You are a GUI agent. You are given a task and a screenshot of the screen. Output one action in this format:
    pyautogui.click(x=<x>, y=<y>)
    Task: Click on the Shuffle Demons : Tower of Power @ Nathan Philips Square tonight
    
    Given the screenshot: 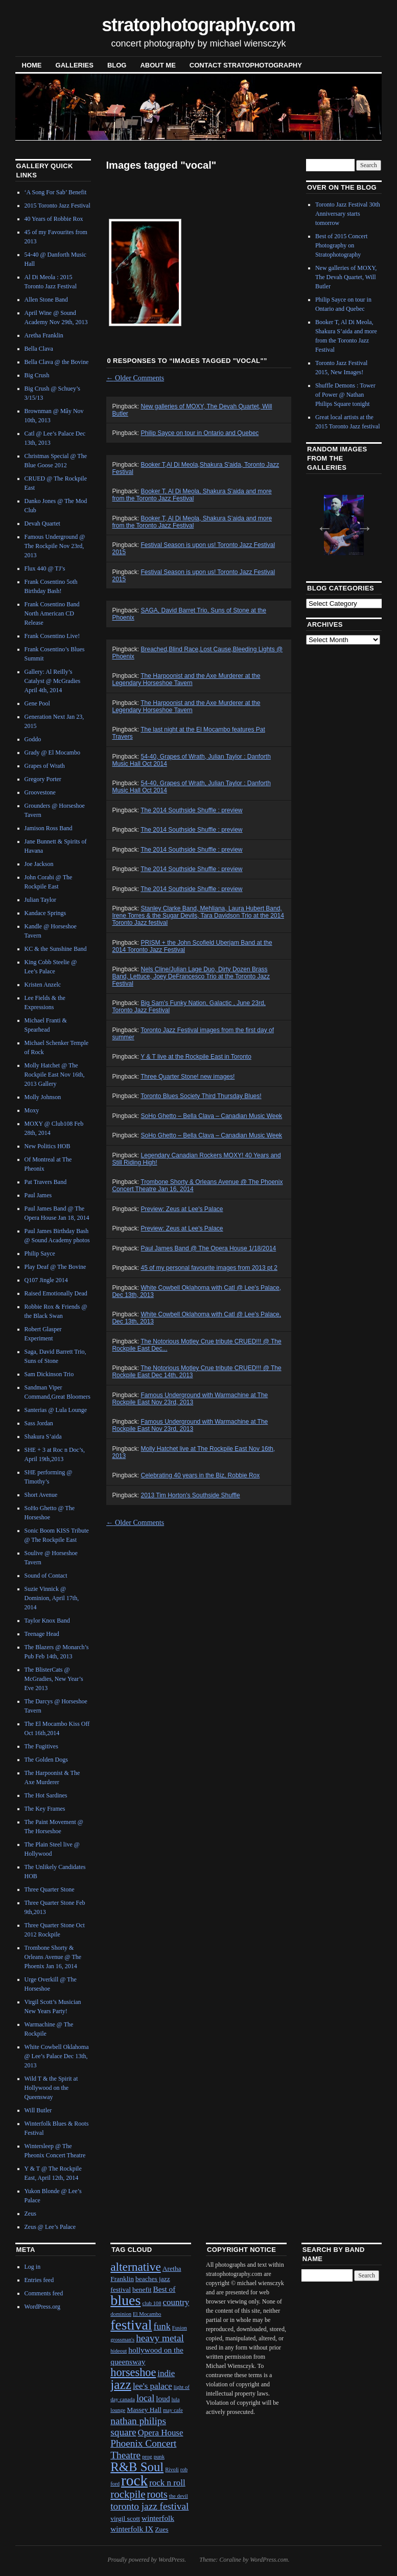 What is the action you would take?
    pyautogui.click(x=345, y=394)
    